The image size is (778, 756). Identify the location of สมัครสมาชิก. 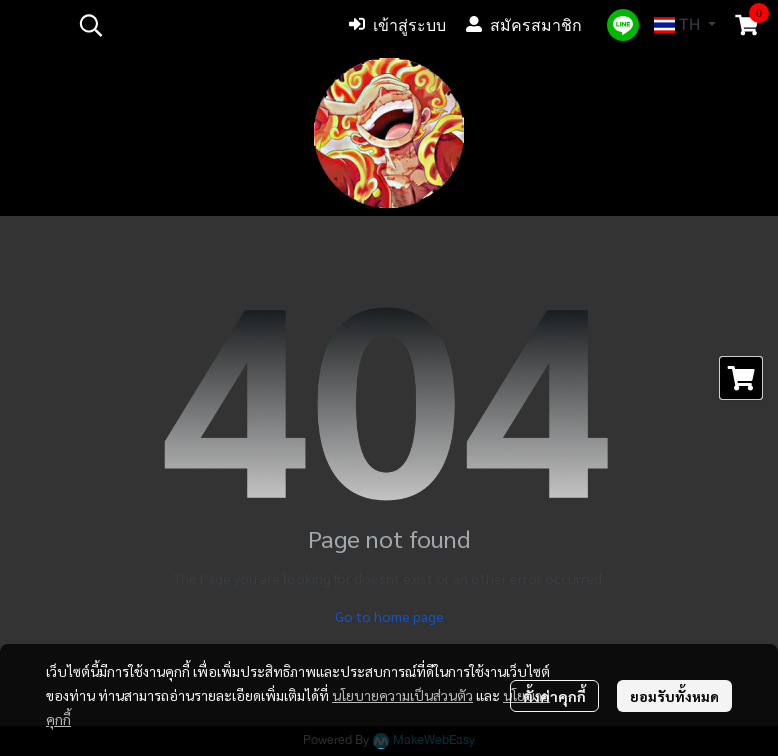
(524, 25).